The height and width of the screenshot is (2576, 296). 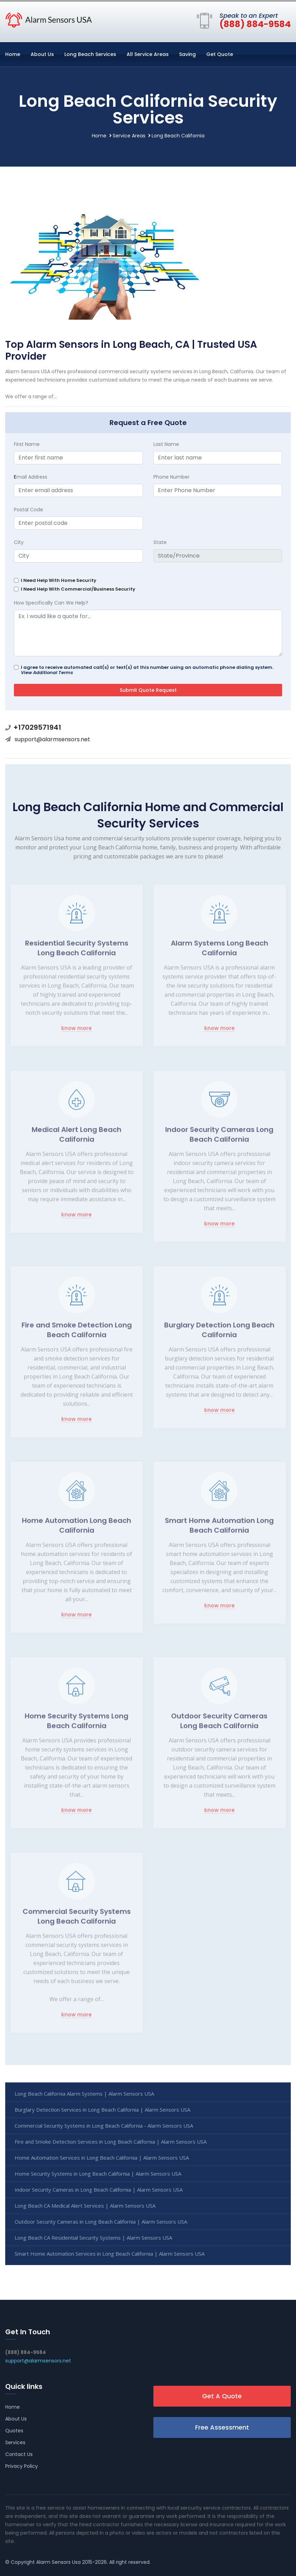 What do you see at coordinates (99, 2189) in the screenshot?
I see `Indoor Security Cameras in Long Beach California | Alarm Sensors USA` at bounding box center [99, 2189].